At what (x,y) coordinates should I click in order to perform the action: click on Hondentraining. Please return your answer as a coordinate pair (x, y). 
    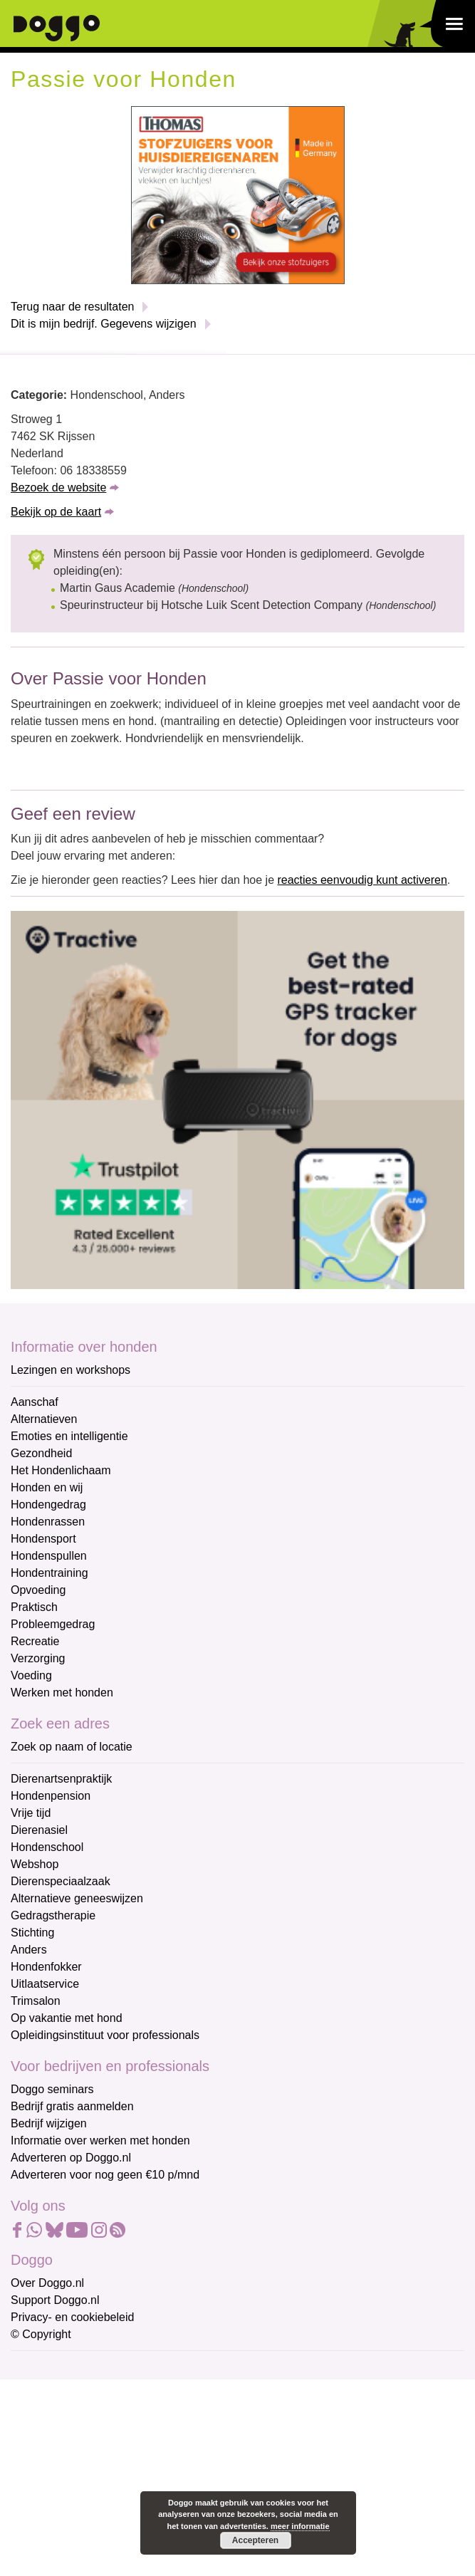
    Looking at the image, I should click on (49, 1573).